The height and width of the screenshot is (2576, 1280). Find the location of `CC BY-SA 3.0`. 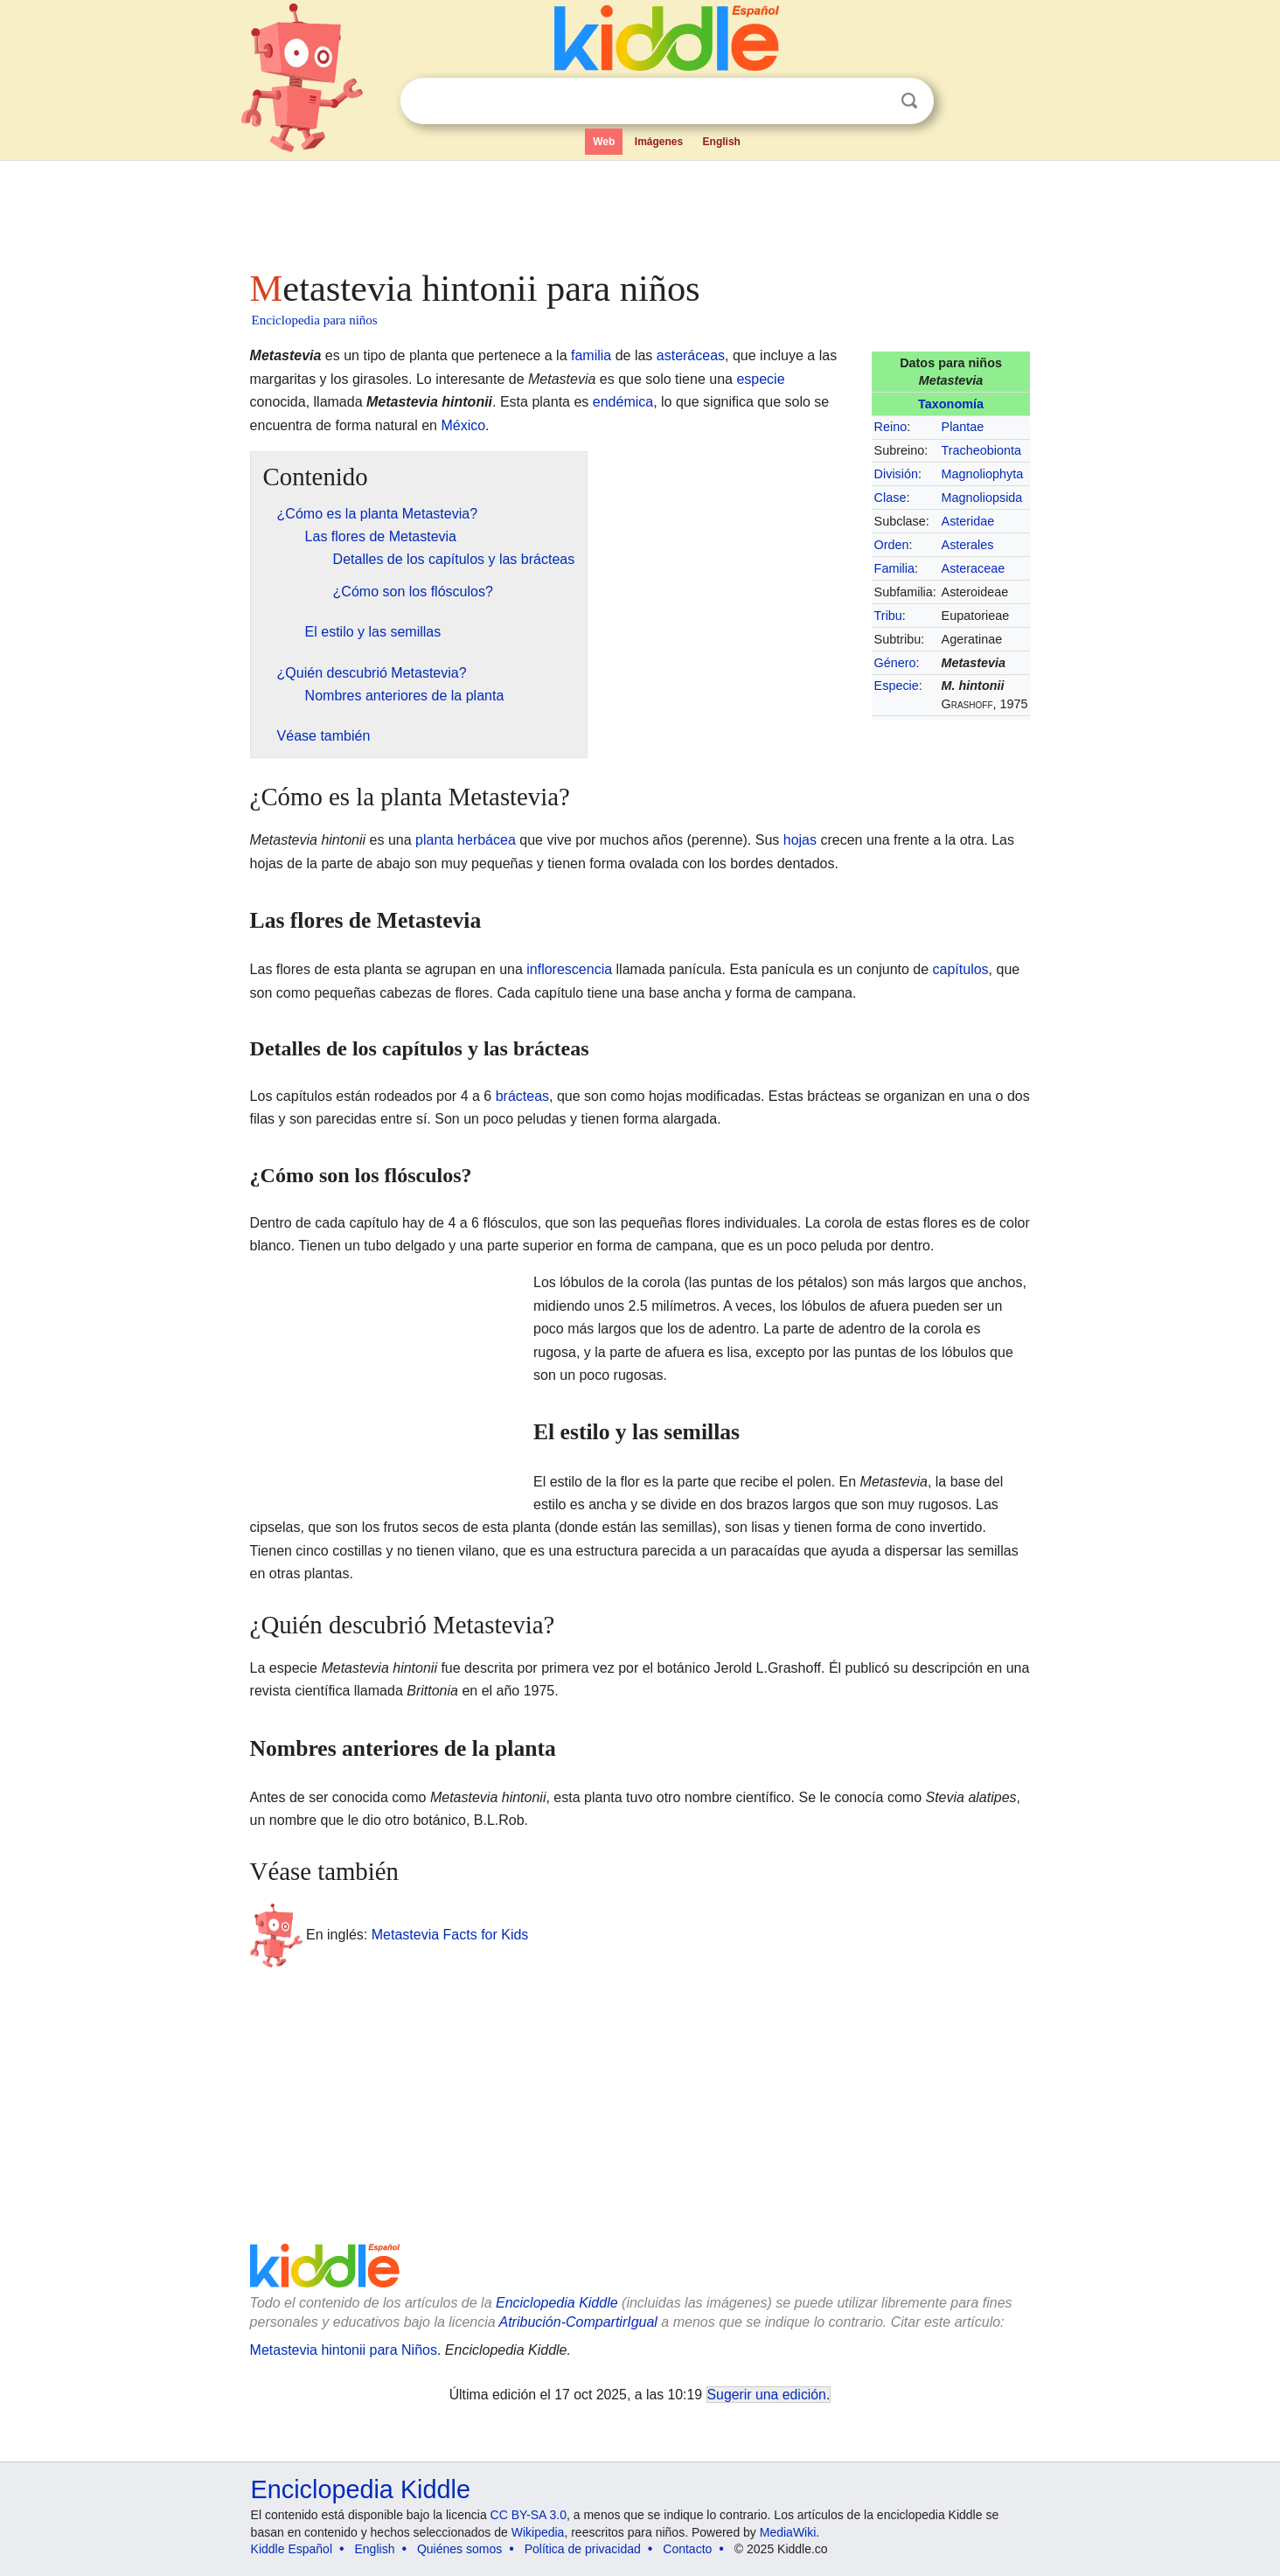

CC BY-SA 3.0 is located at coordinates (528, 2515).